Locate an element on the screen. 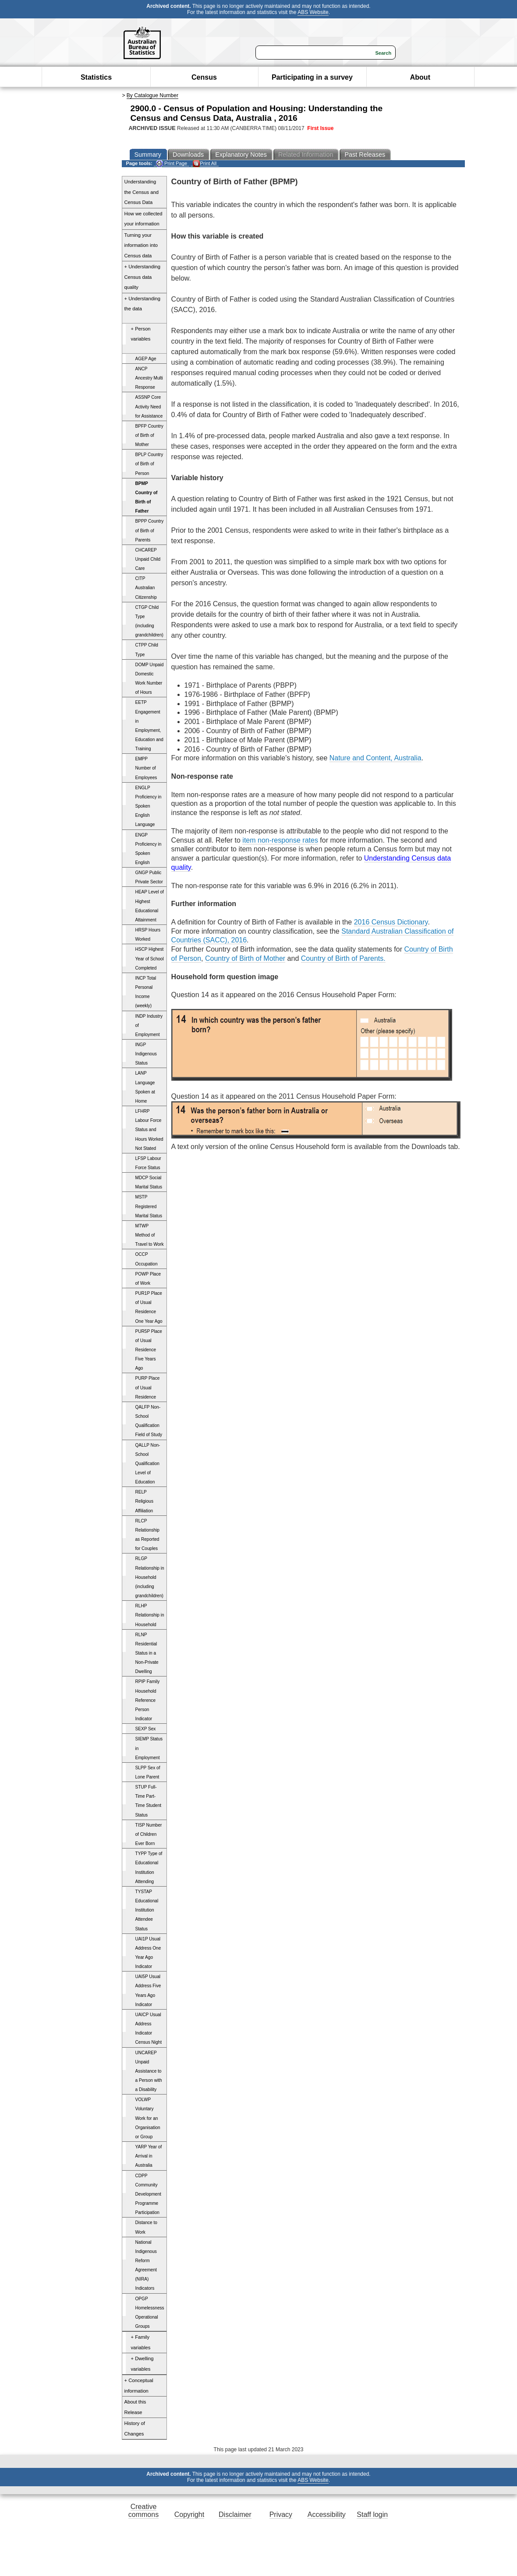  BPMP Country of Birth of Father is located at coordinates (146, 497).